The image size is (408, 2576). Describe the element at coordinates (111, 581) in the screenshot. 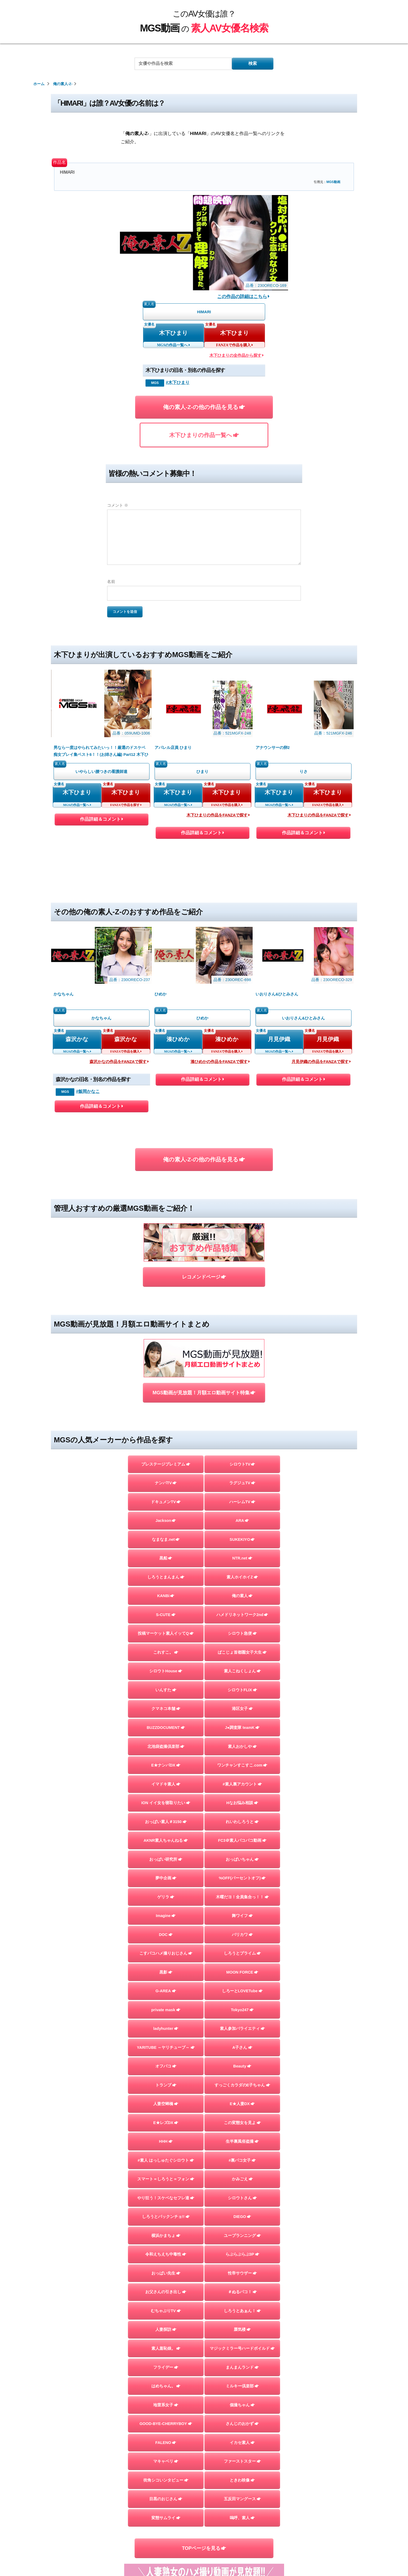

I see `名前` at that location.